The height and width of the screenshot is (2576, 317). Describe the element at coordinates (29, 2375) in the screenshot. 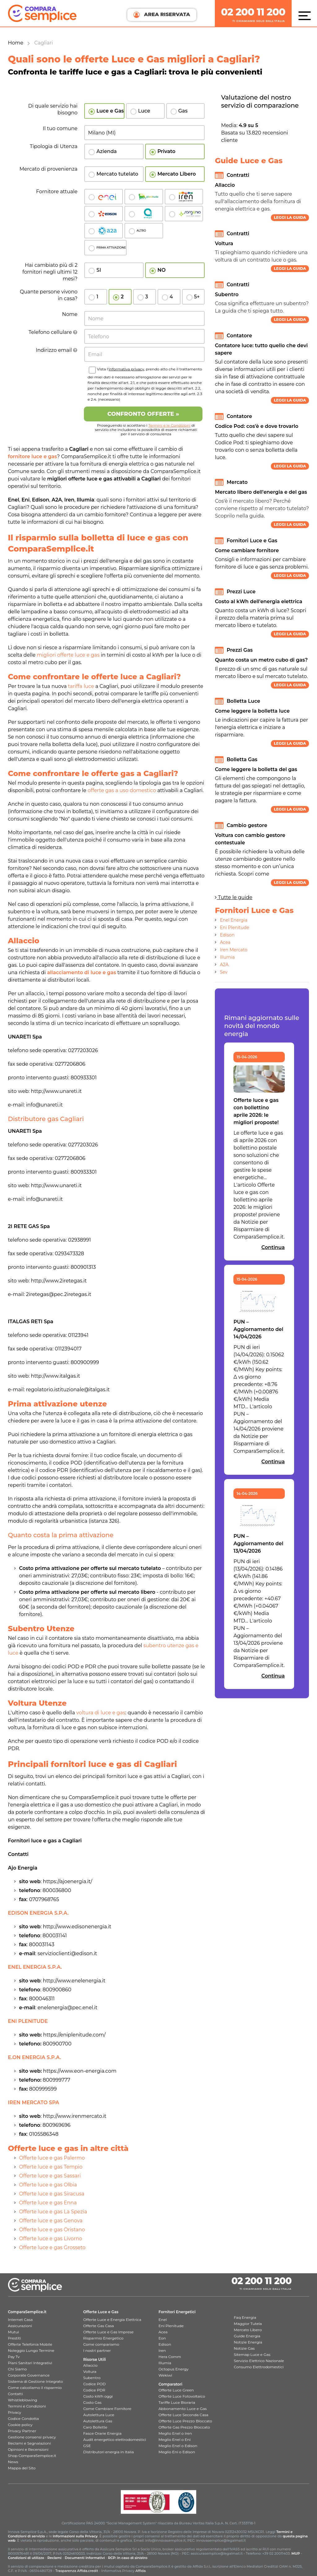

I see `Corporate Governance` at that location.